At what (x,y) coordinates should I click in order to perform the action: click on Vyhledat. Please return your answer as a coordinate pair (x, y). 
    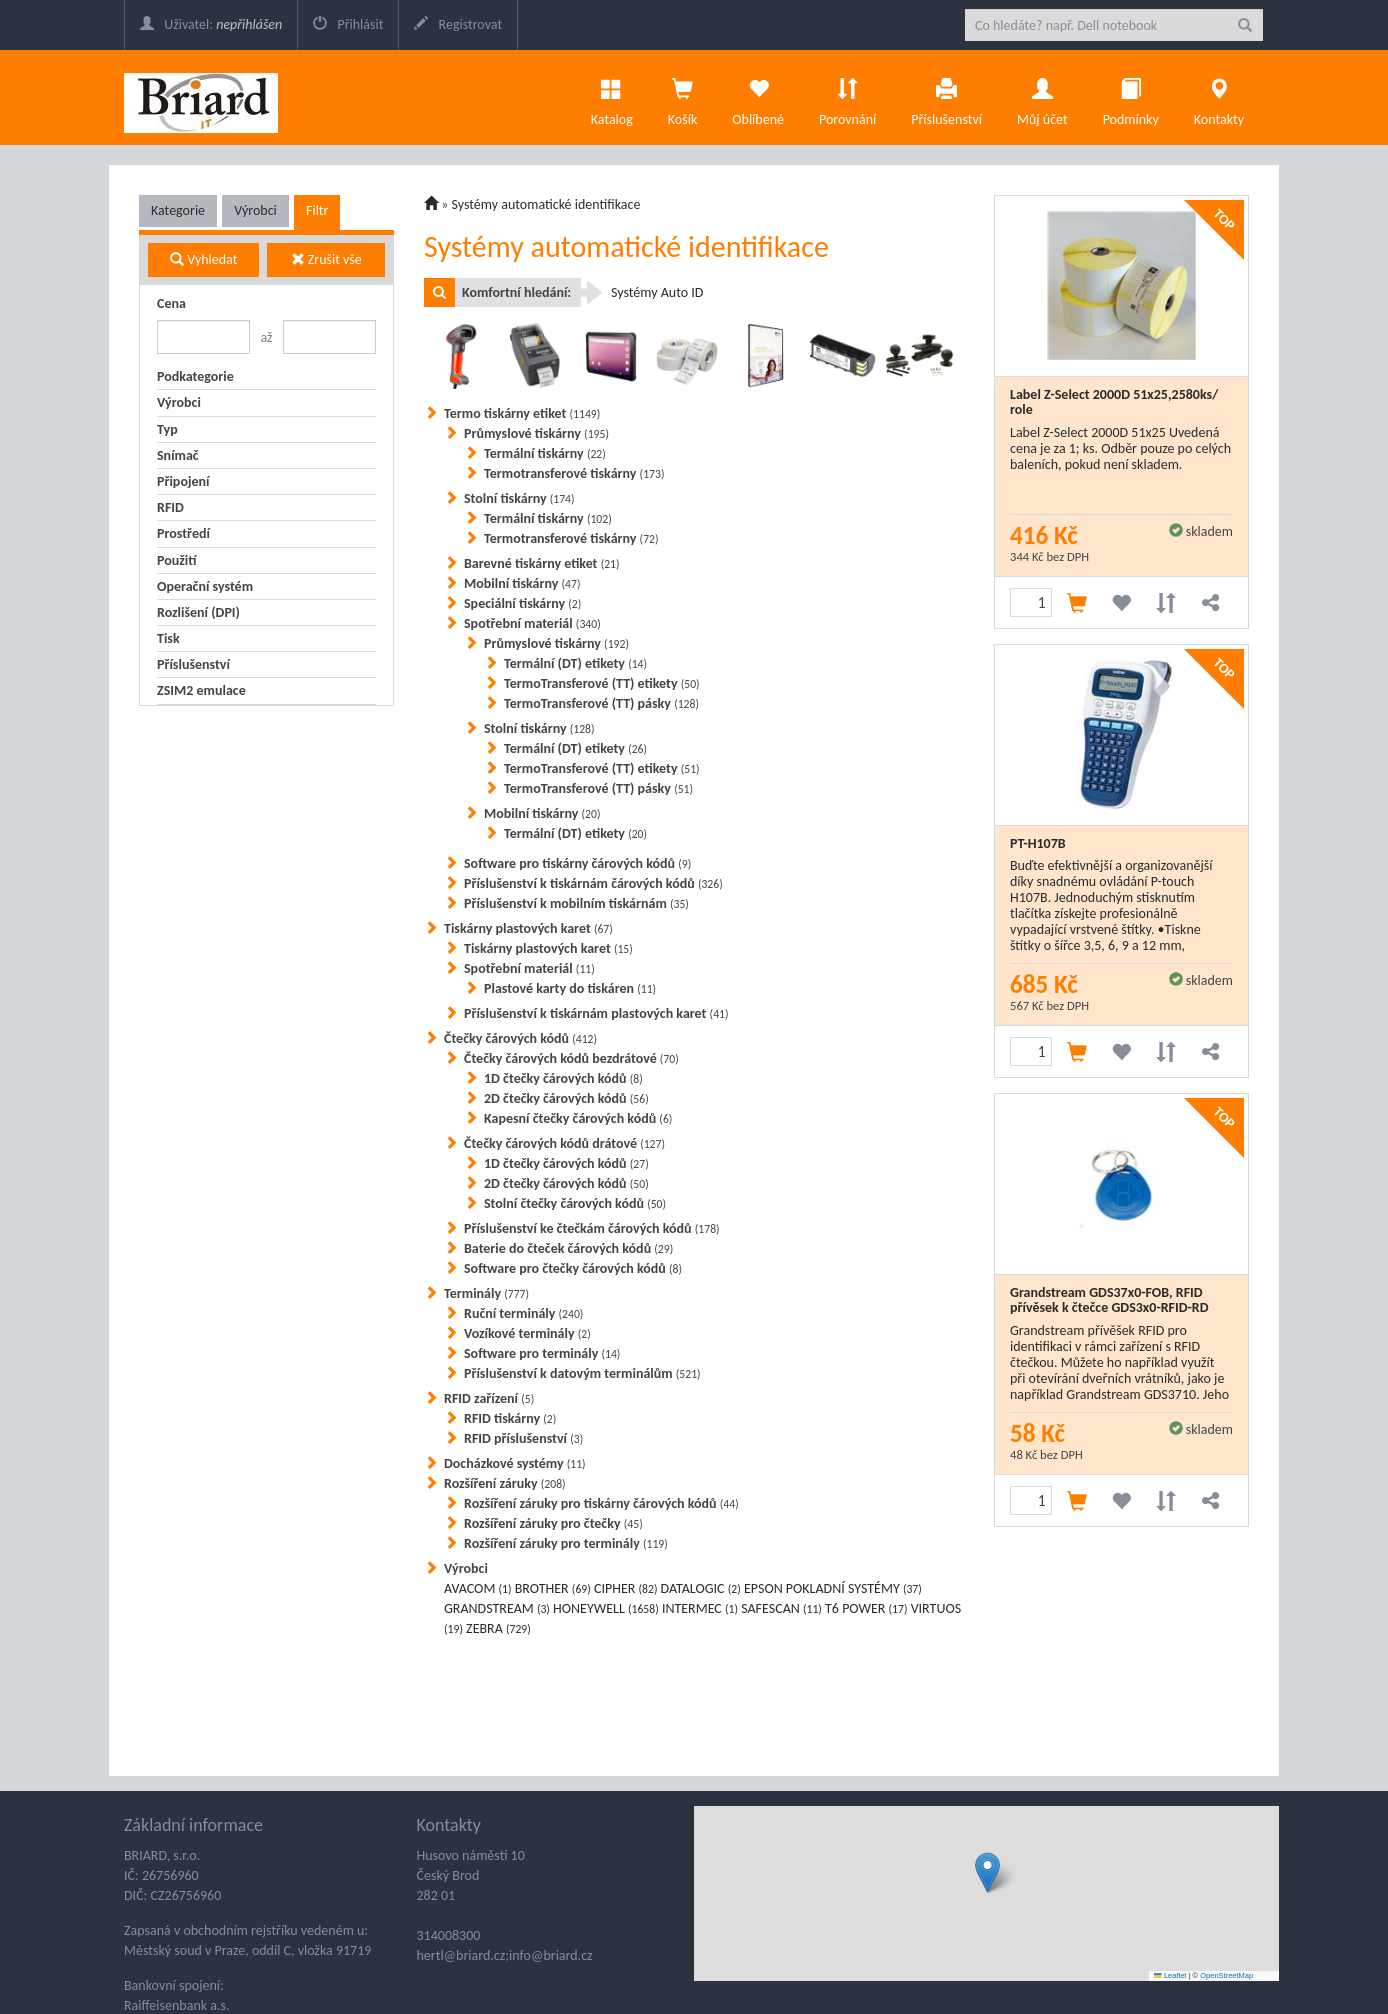
    Looking at the image, I should click on (203, 259).